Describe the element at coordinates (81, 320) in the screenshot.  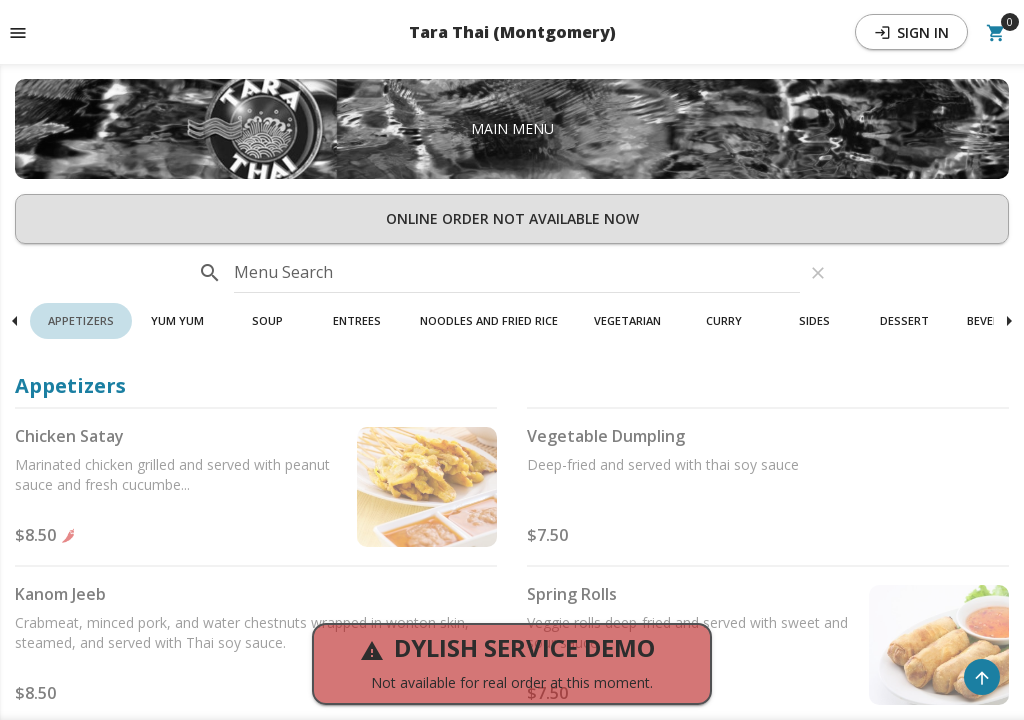
I see `Appetizers` at that location.